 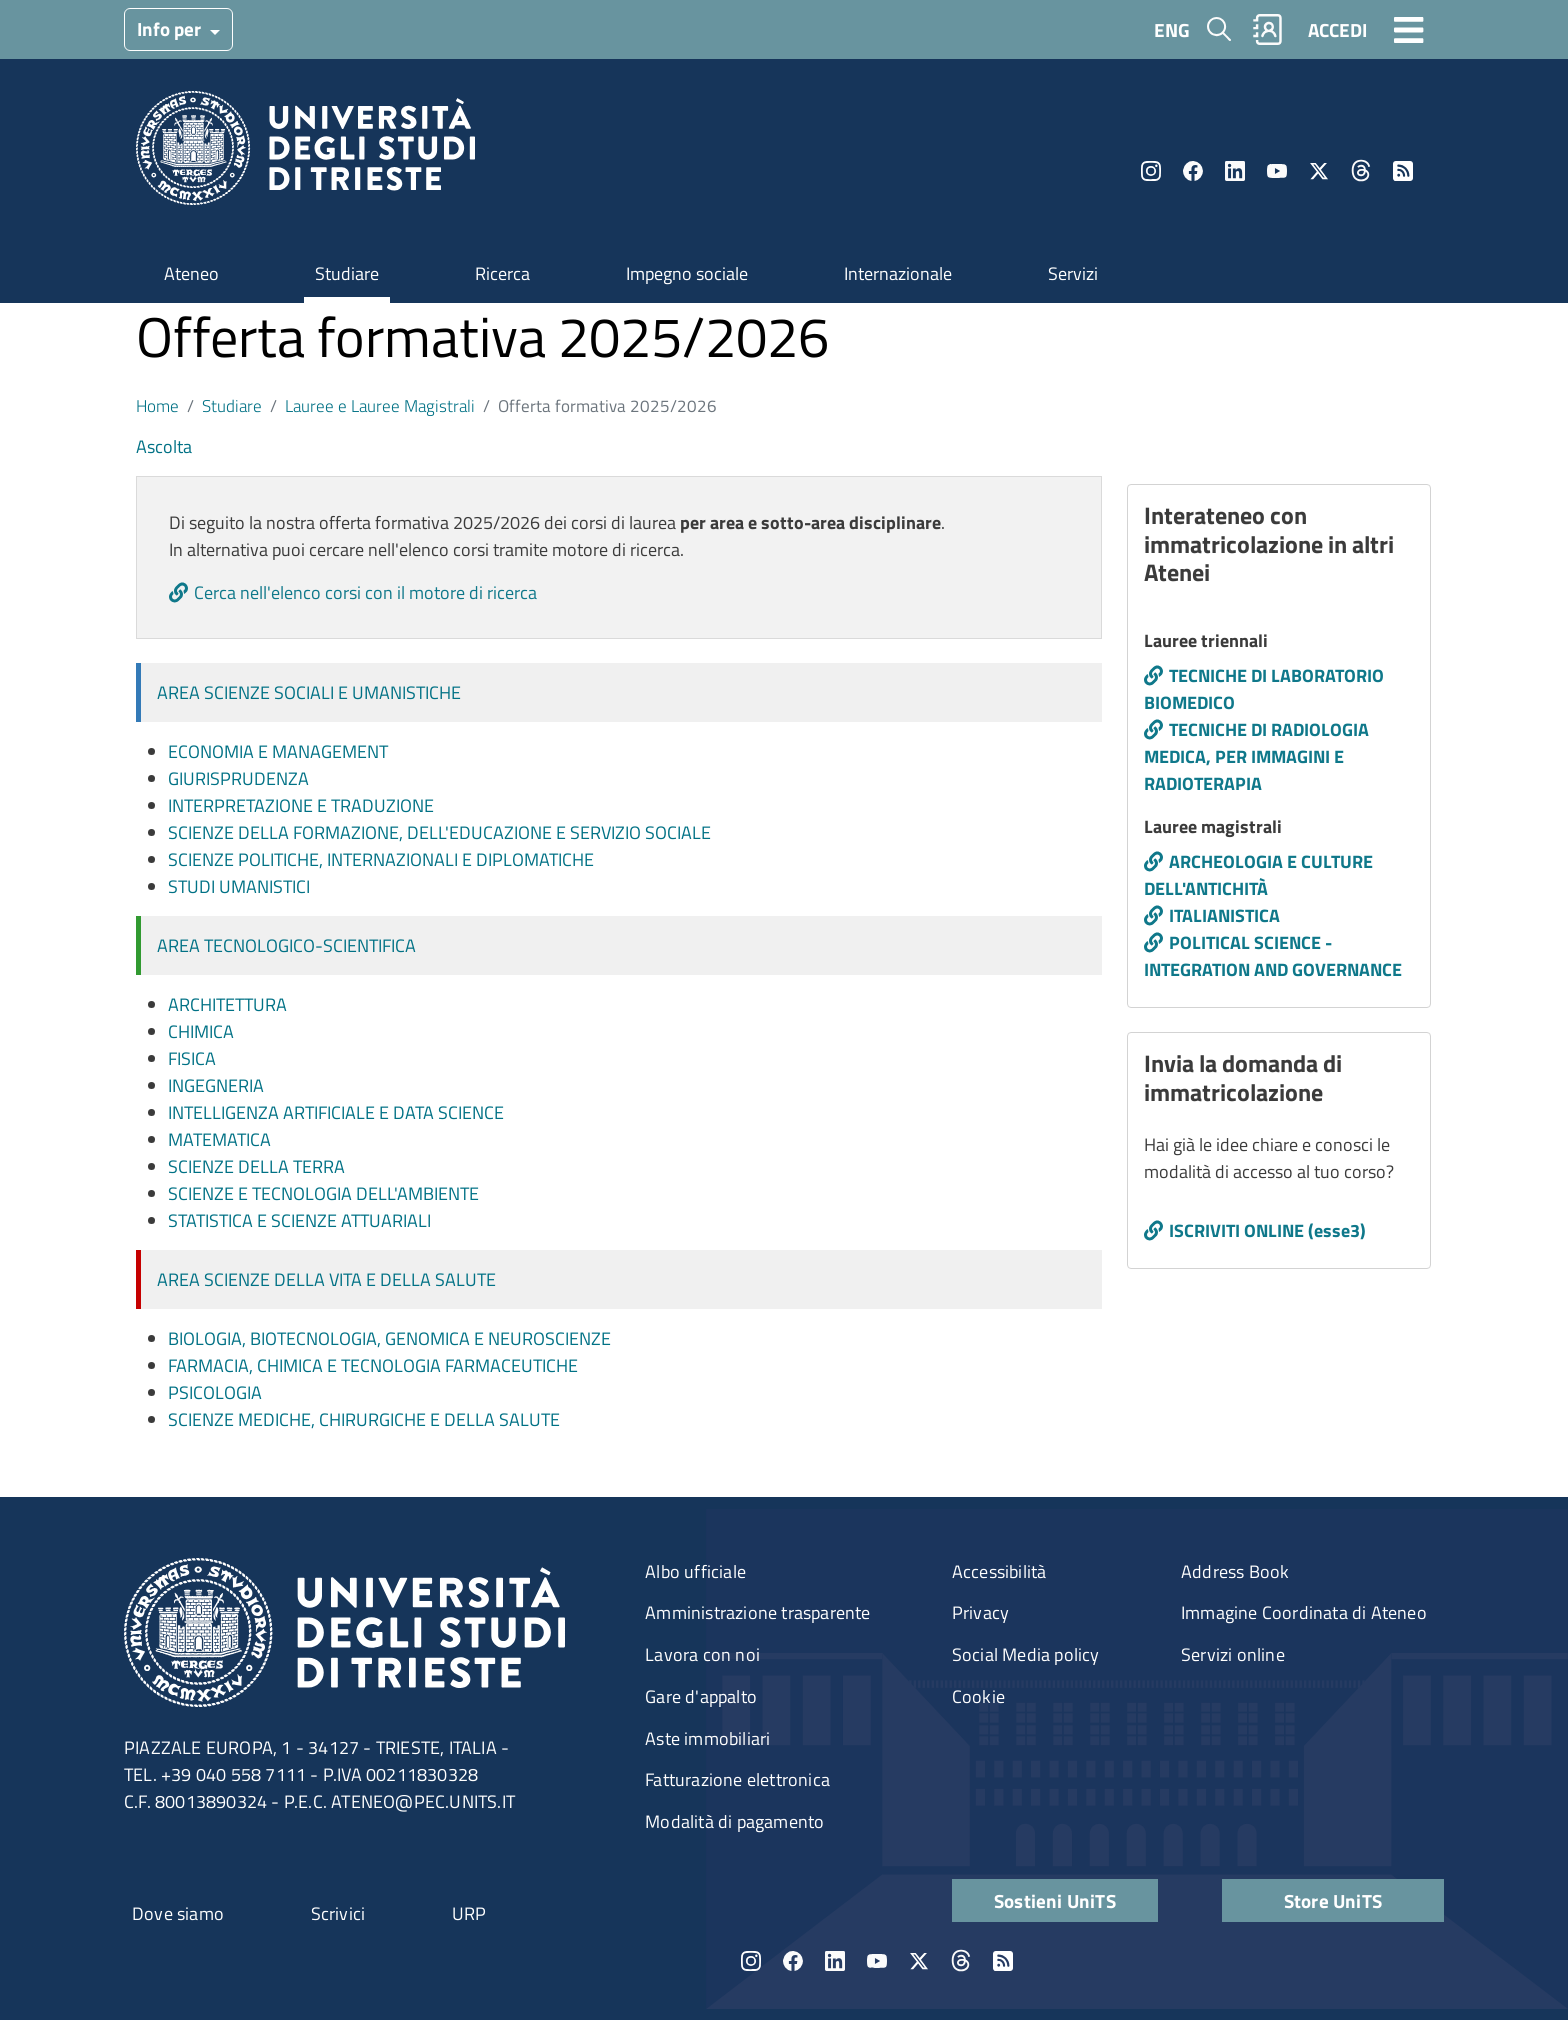 What do you see at coordinates (227, 1004) in the screenshot?
I see `Architettura` at bounding box center [227, 1004].